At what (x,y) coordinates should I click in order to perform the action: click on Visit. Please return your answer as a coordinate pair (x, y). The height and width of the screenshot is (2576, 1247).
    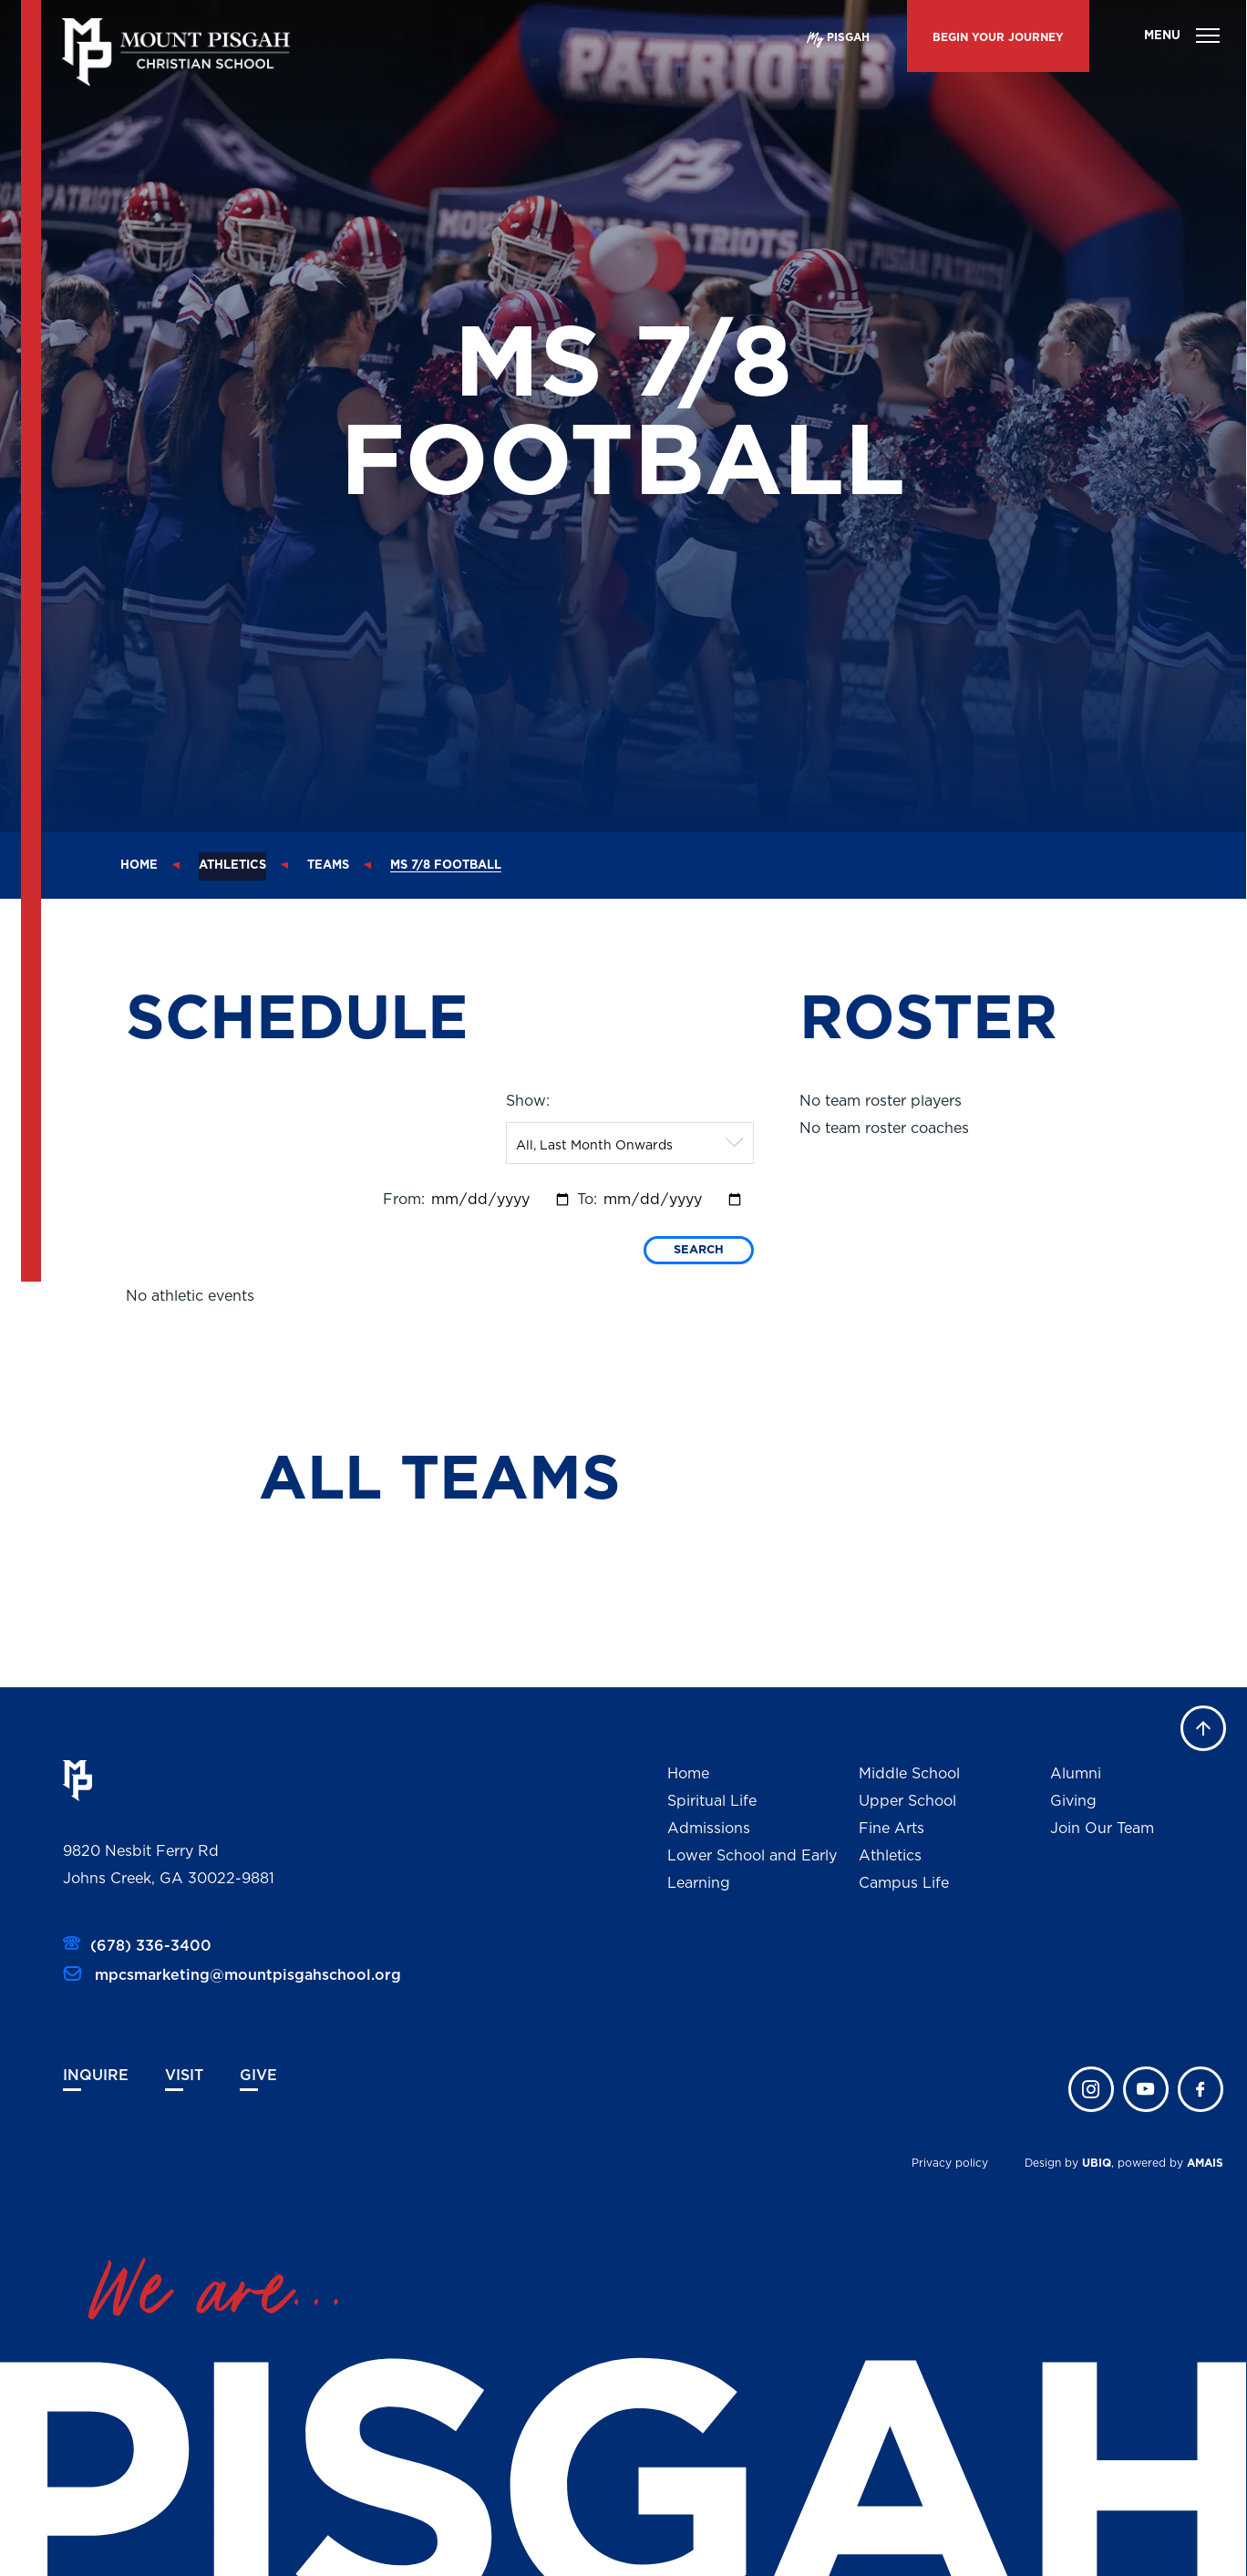
    Looking at the image, I should click on (184, 2075).